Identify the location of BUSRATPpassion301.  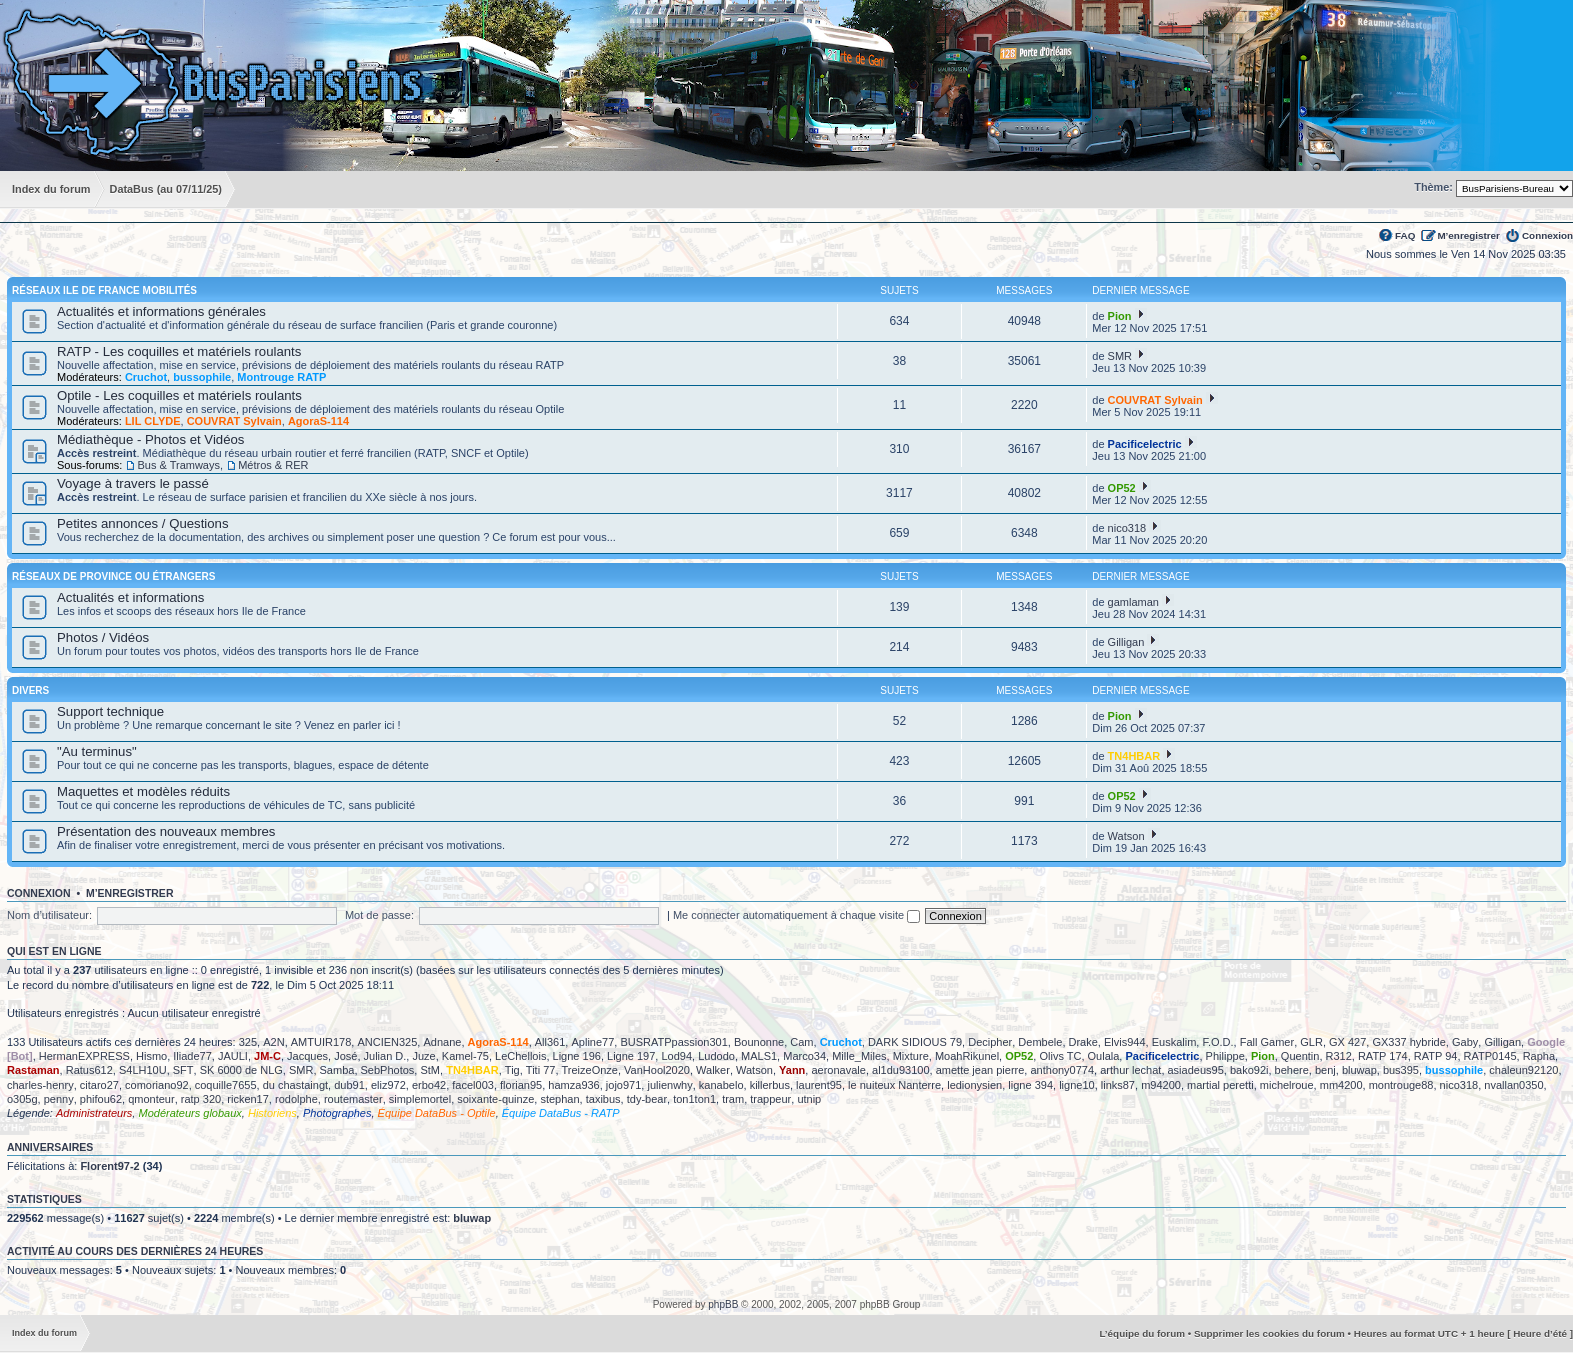
(673, 1042).